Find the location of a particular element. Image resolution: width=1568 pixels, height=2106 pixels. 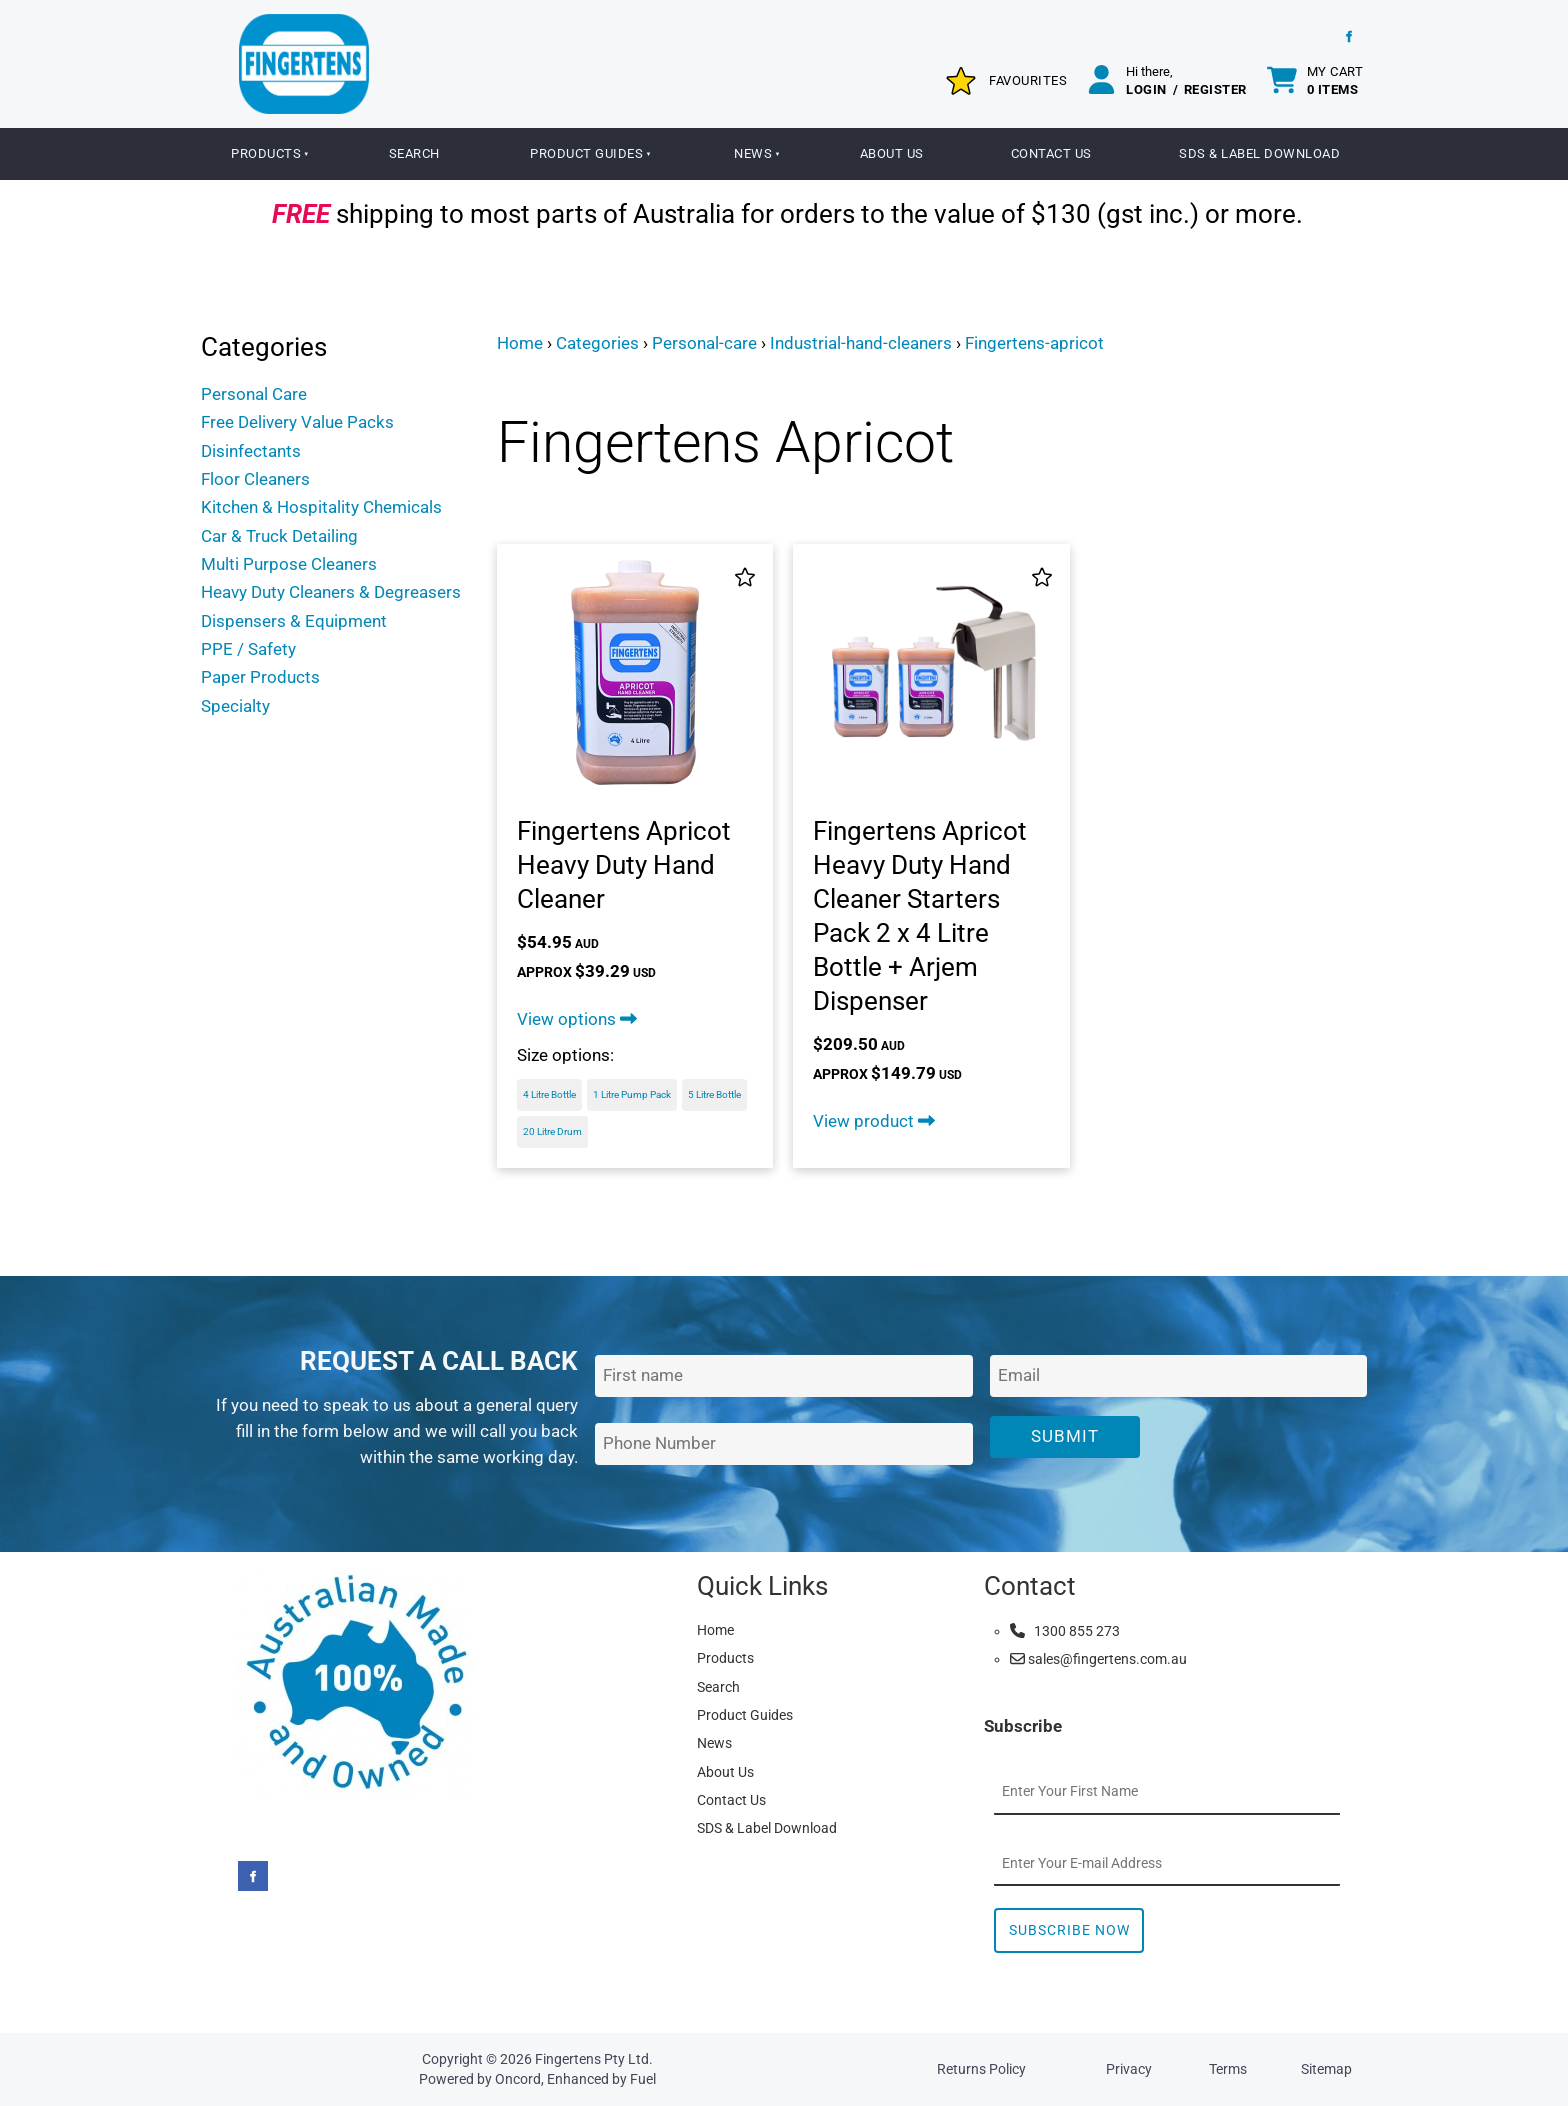

Products is located at coordinates (266, 153).